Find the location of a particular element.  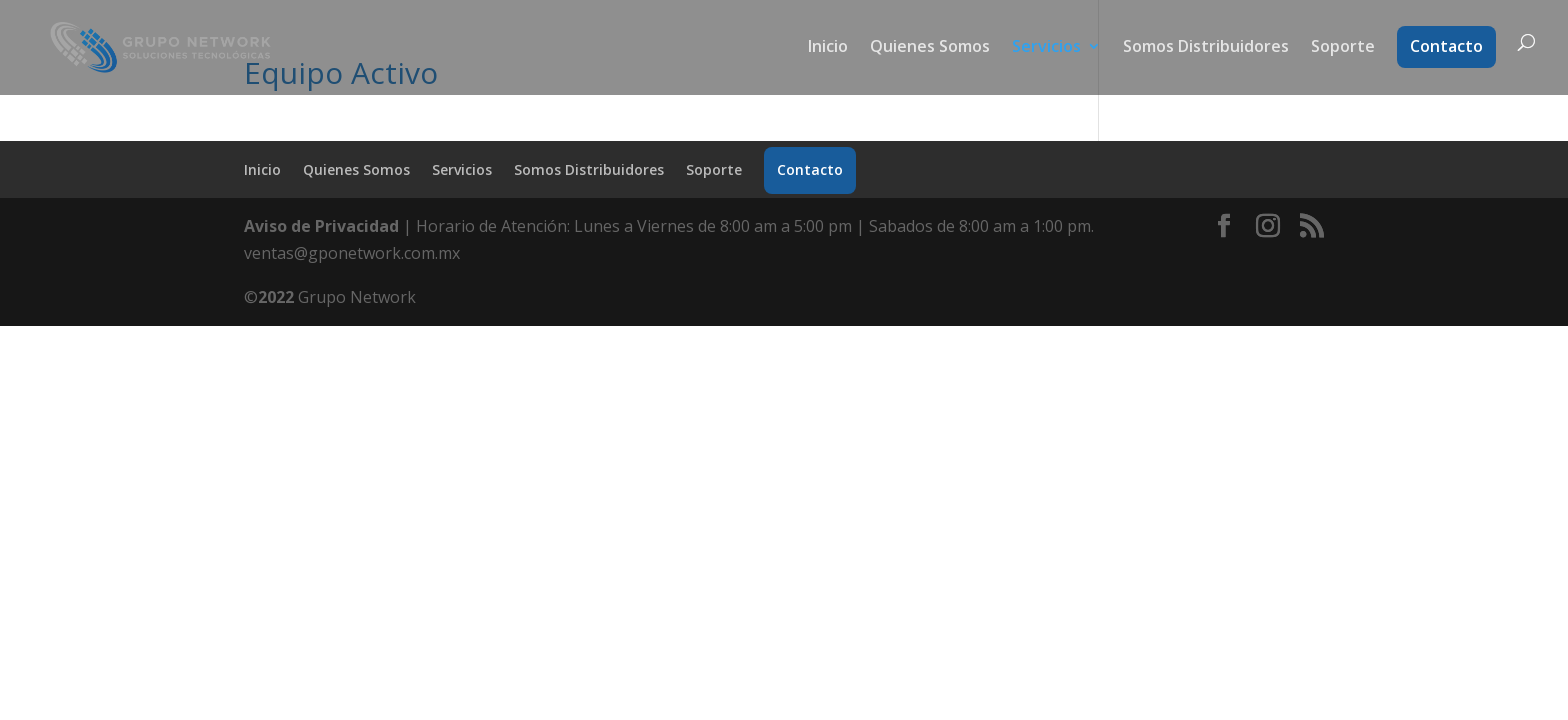

Inicio is located at coordinates (828, 48).